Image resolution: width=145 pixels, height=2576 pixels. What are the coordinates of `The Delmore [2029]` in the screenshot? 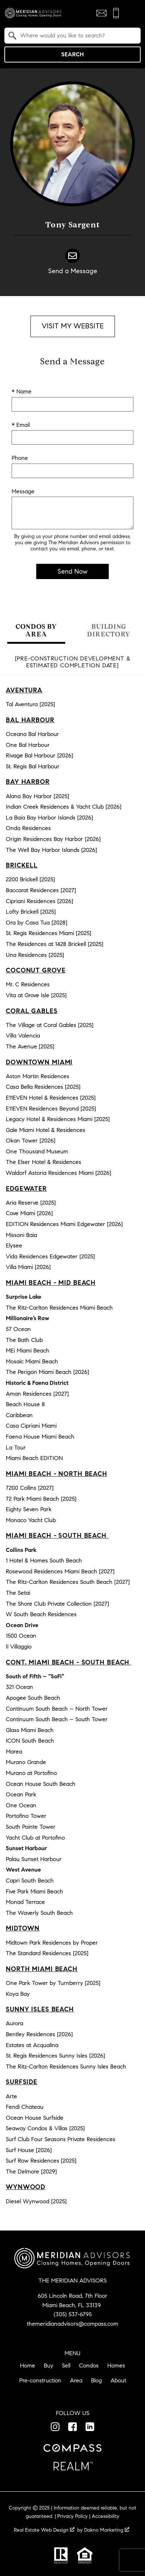 It's located at (31, 2171).